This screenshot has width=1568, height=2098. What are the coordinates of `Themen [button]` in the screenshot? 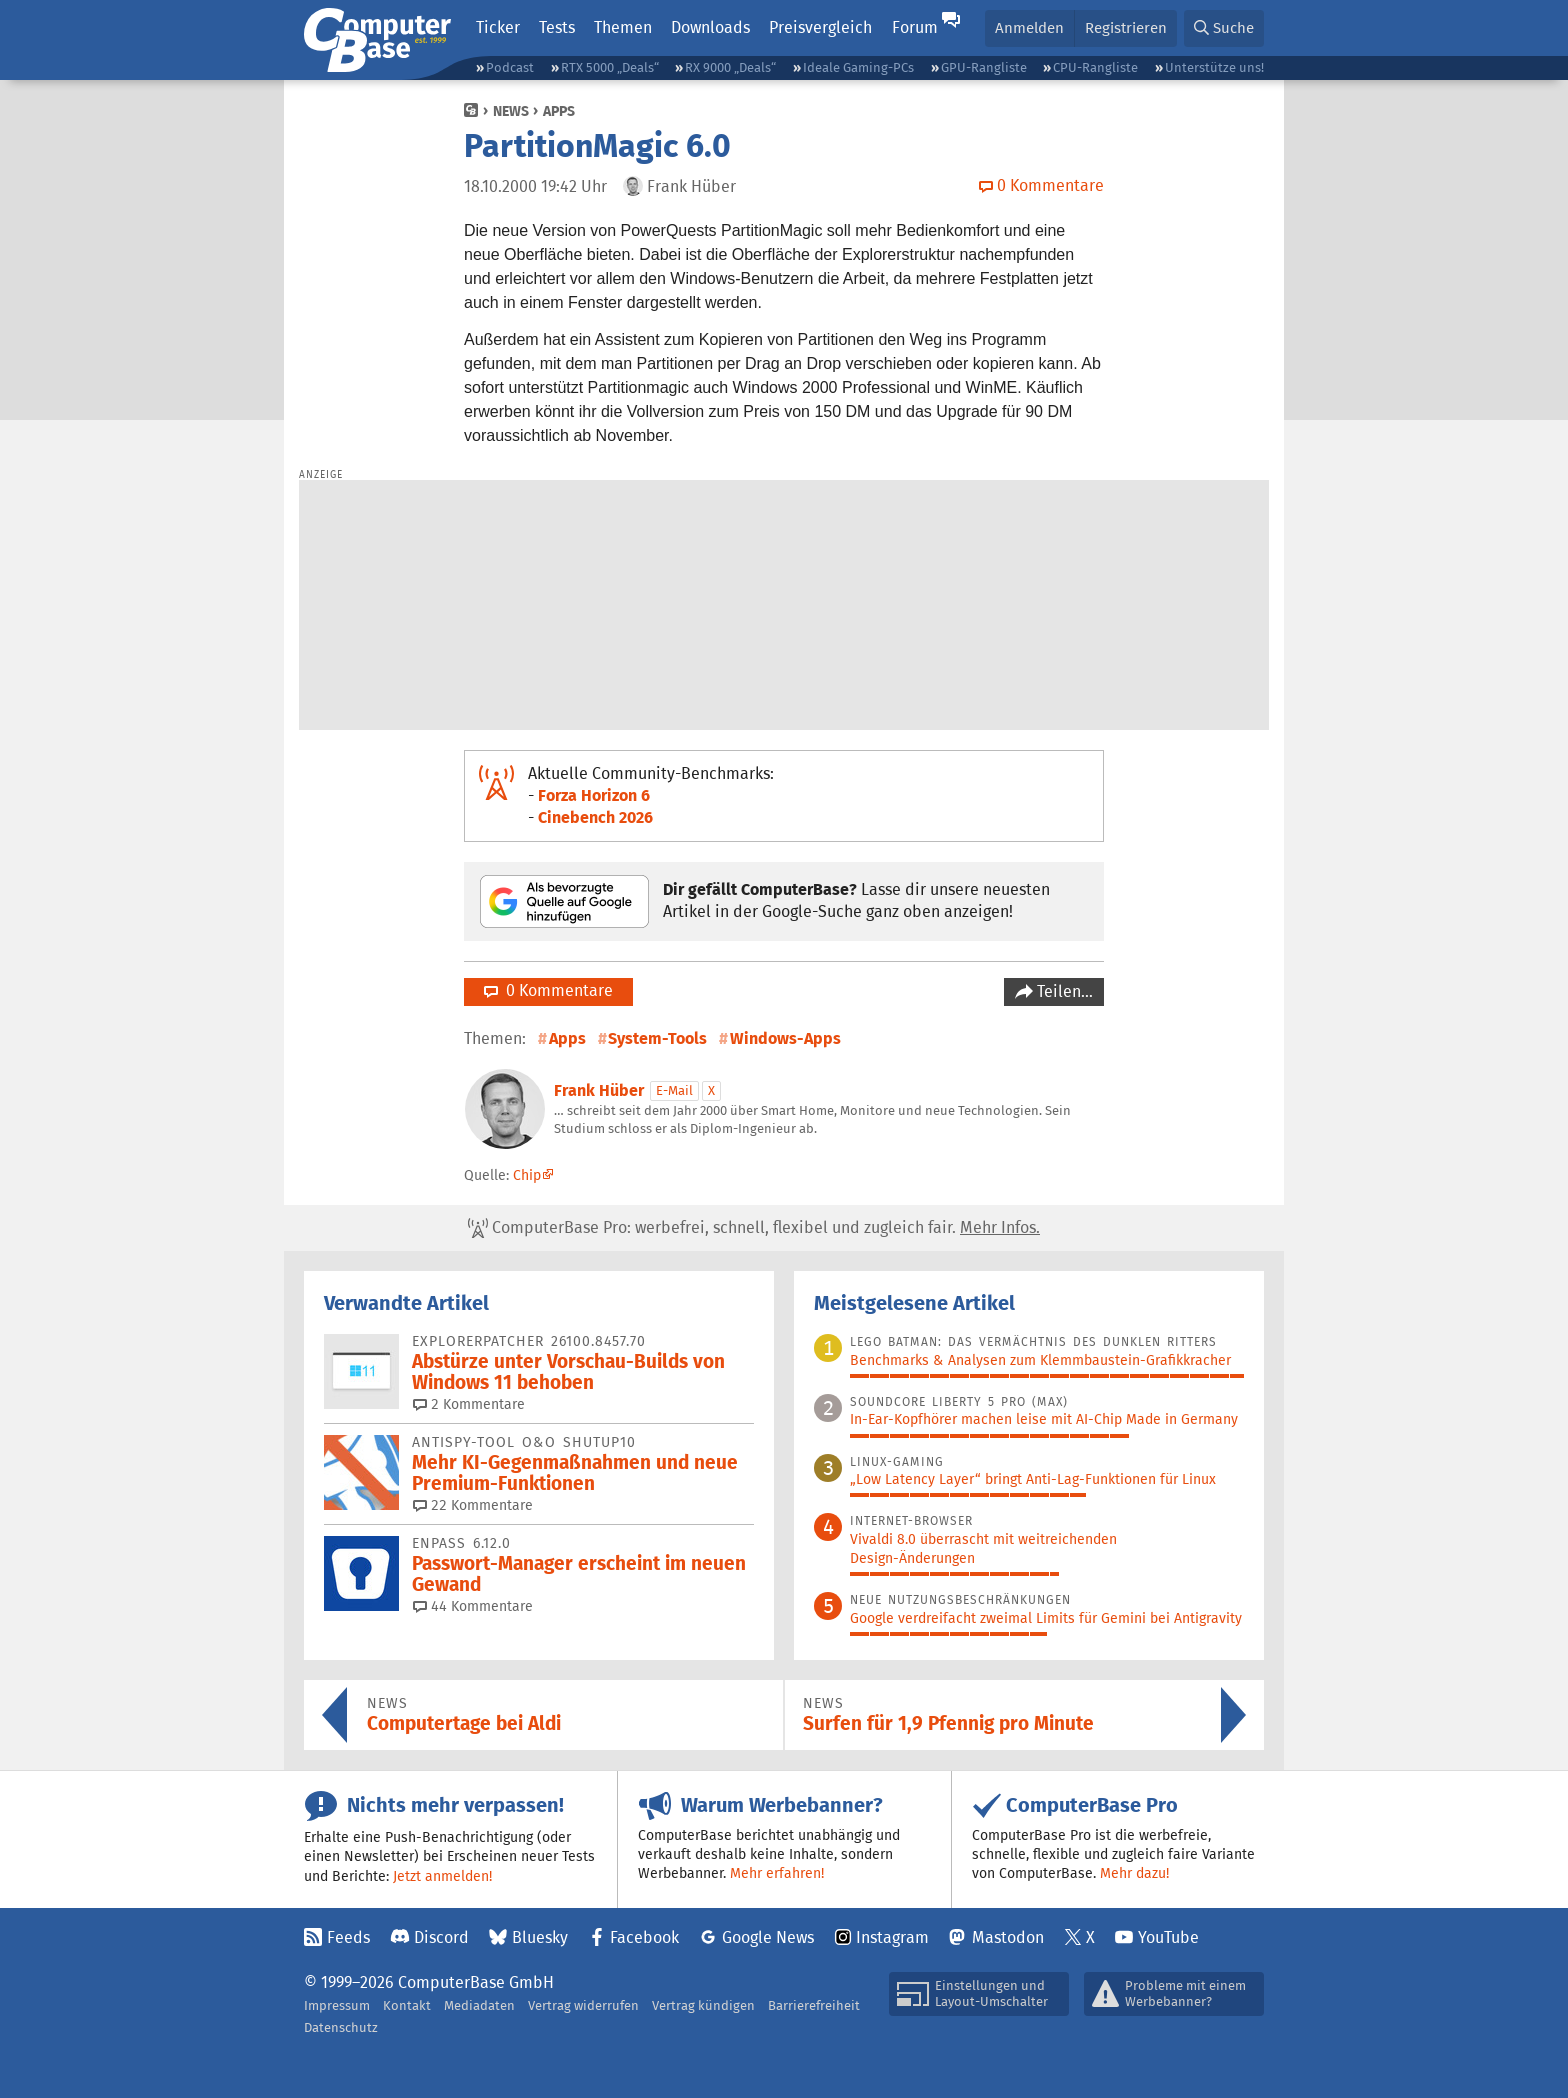 It's located at (623, 27).